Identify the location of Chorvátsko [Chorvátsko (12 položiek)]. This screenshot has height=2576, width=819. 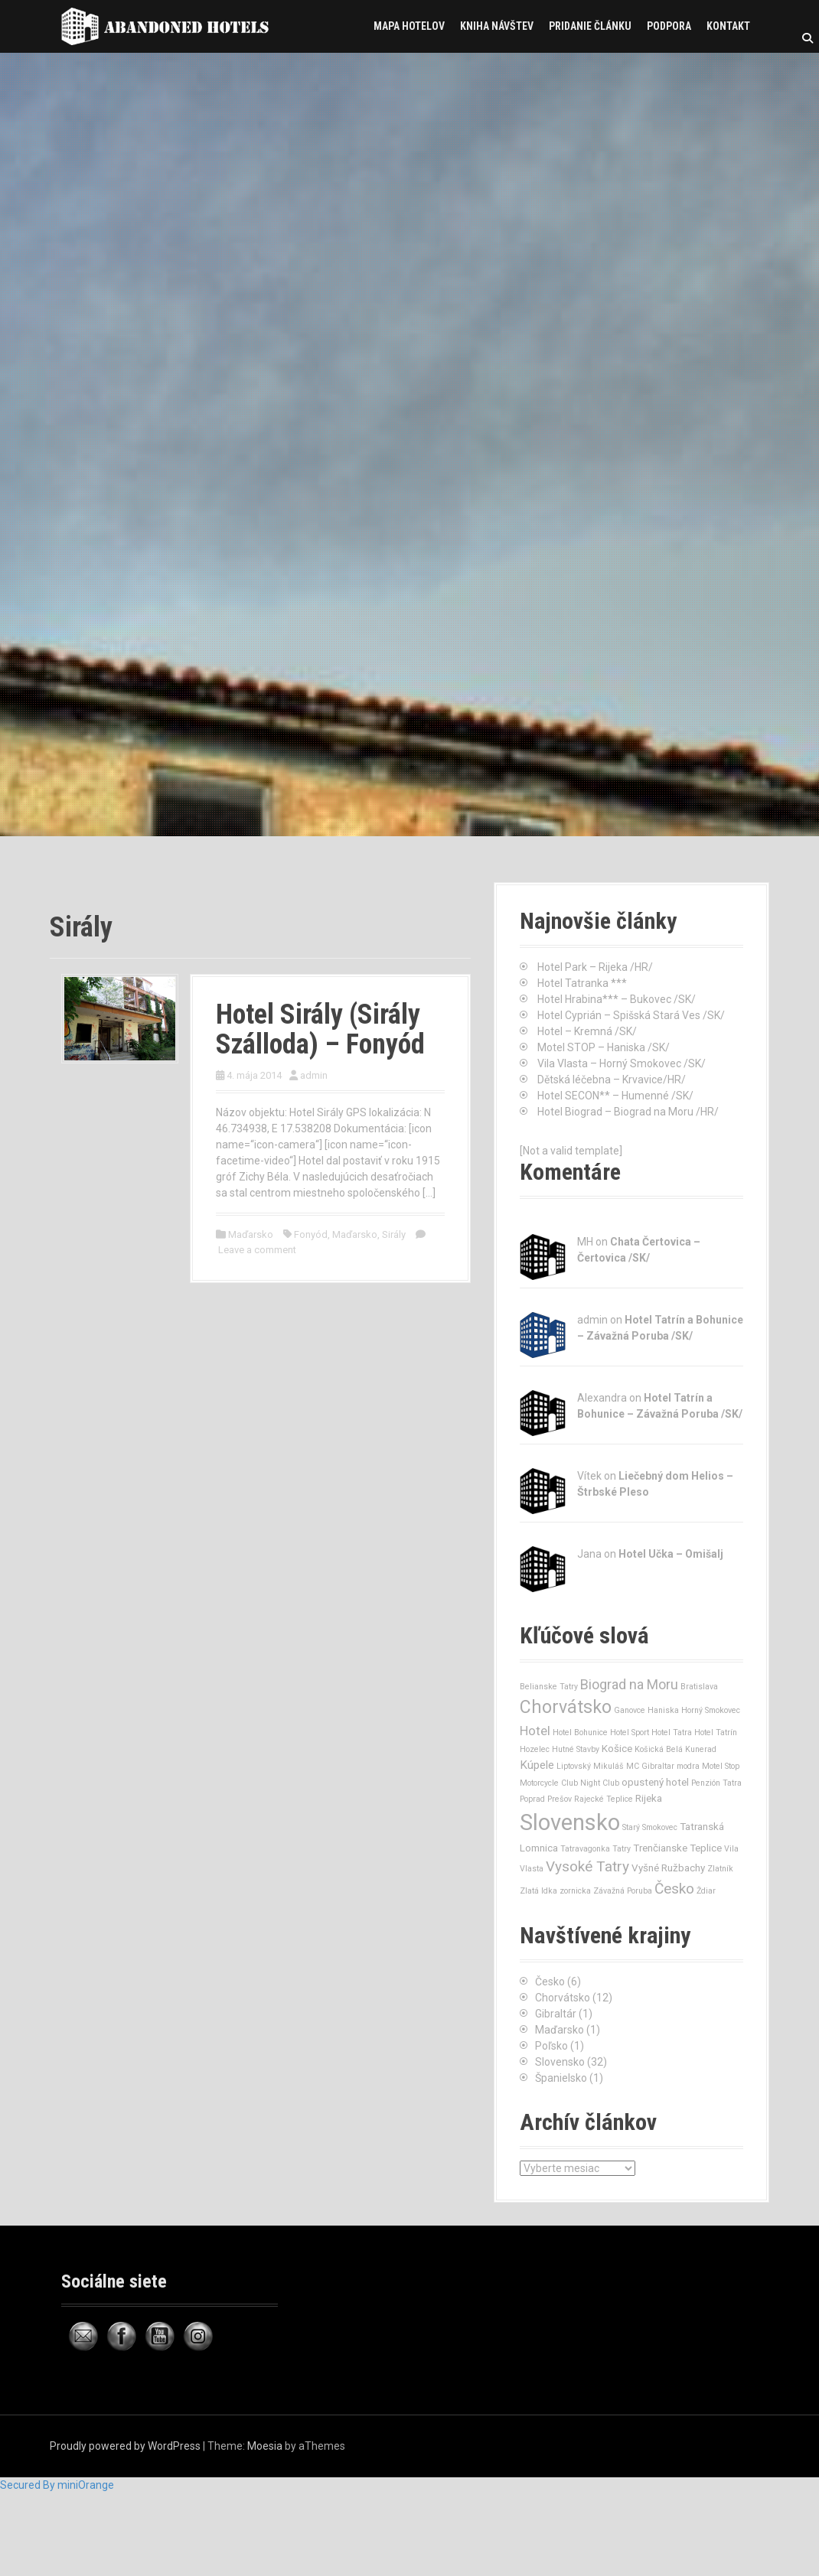
(566, 1707).